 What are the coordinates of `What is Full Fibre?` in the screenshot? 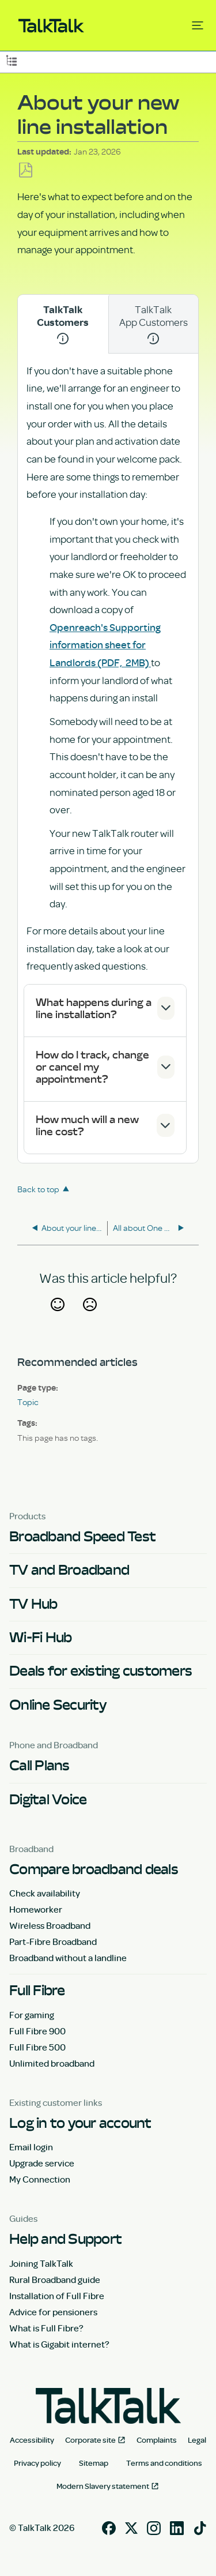 It's located at (46, 2328).